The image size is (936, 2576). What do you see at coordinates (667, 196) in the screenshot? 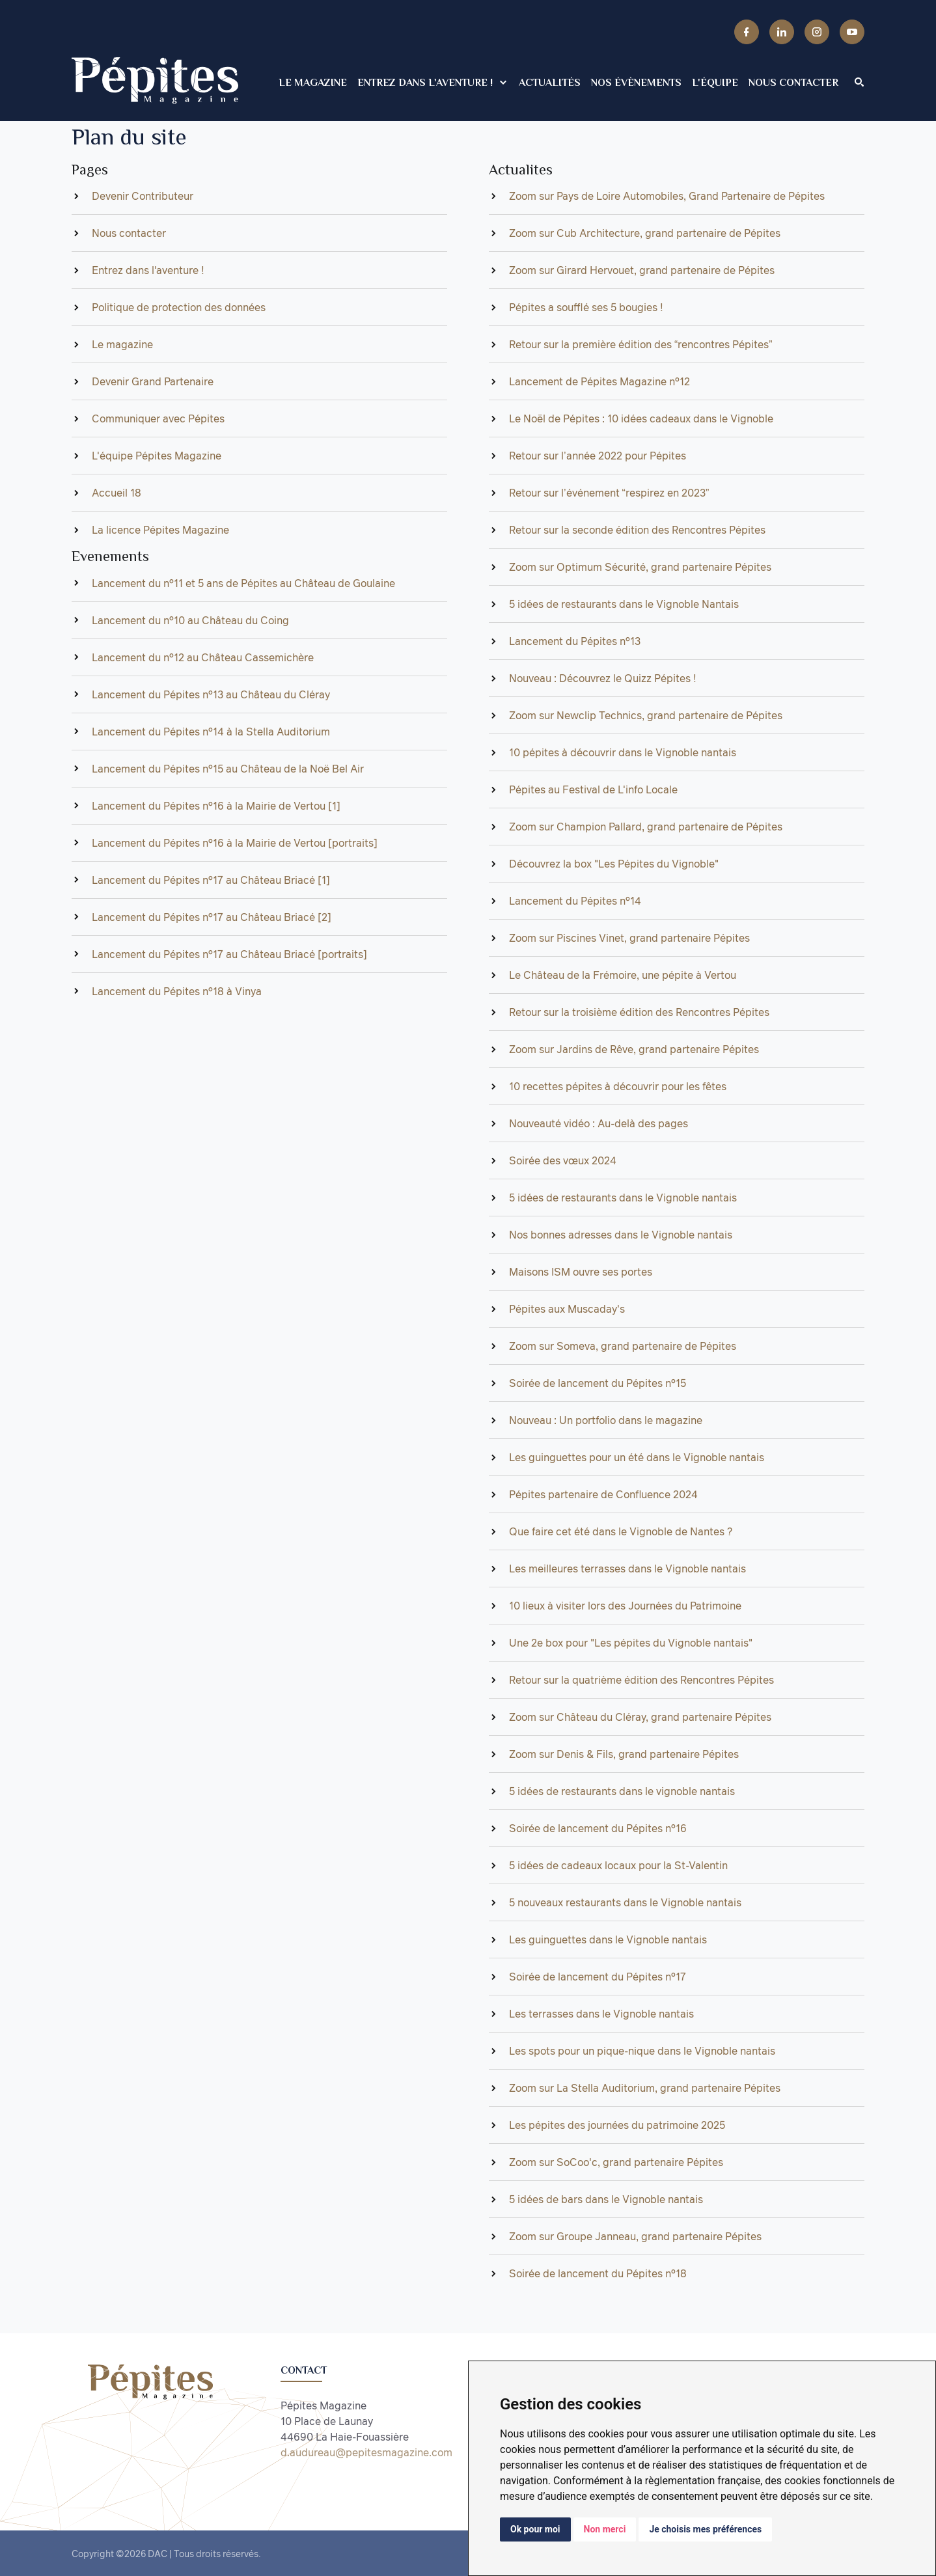
I see `Zoom sur Pays de Loire Automobiles, Grand Partenaire de Pépites` at bounding box center [667, 196].